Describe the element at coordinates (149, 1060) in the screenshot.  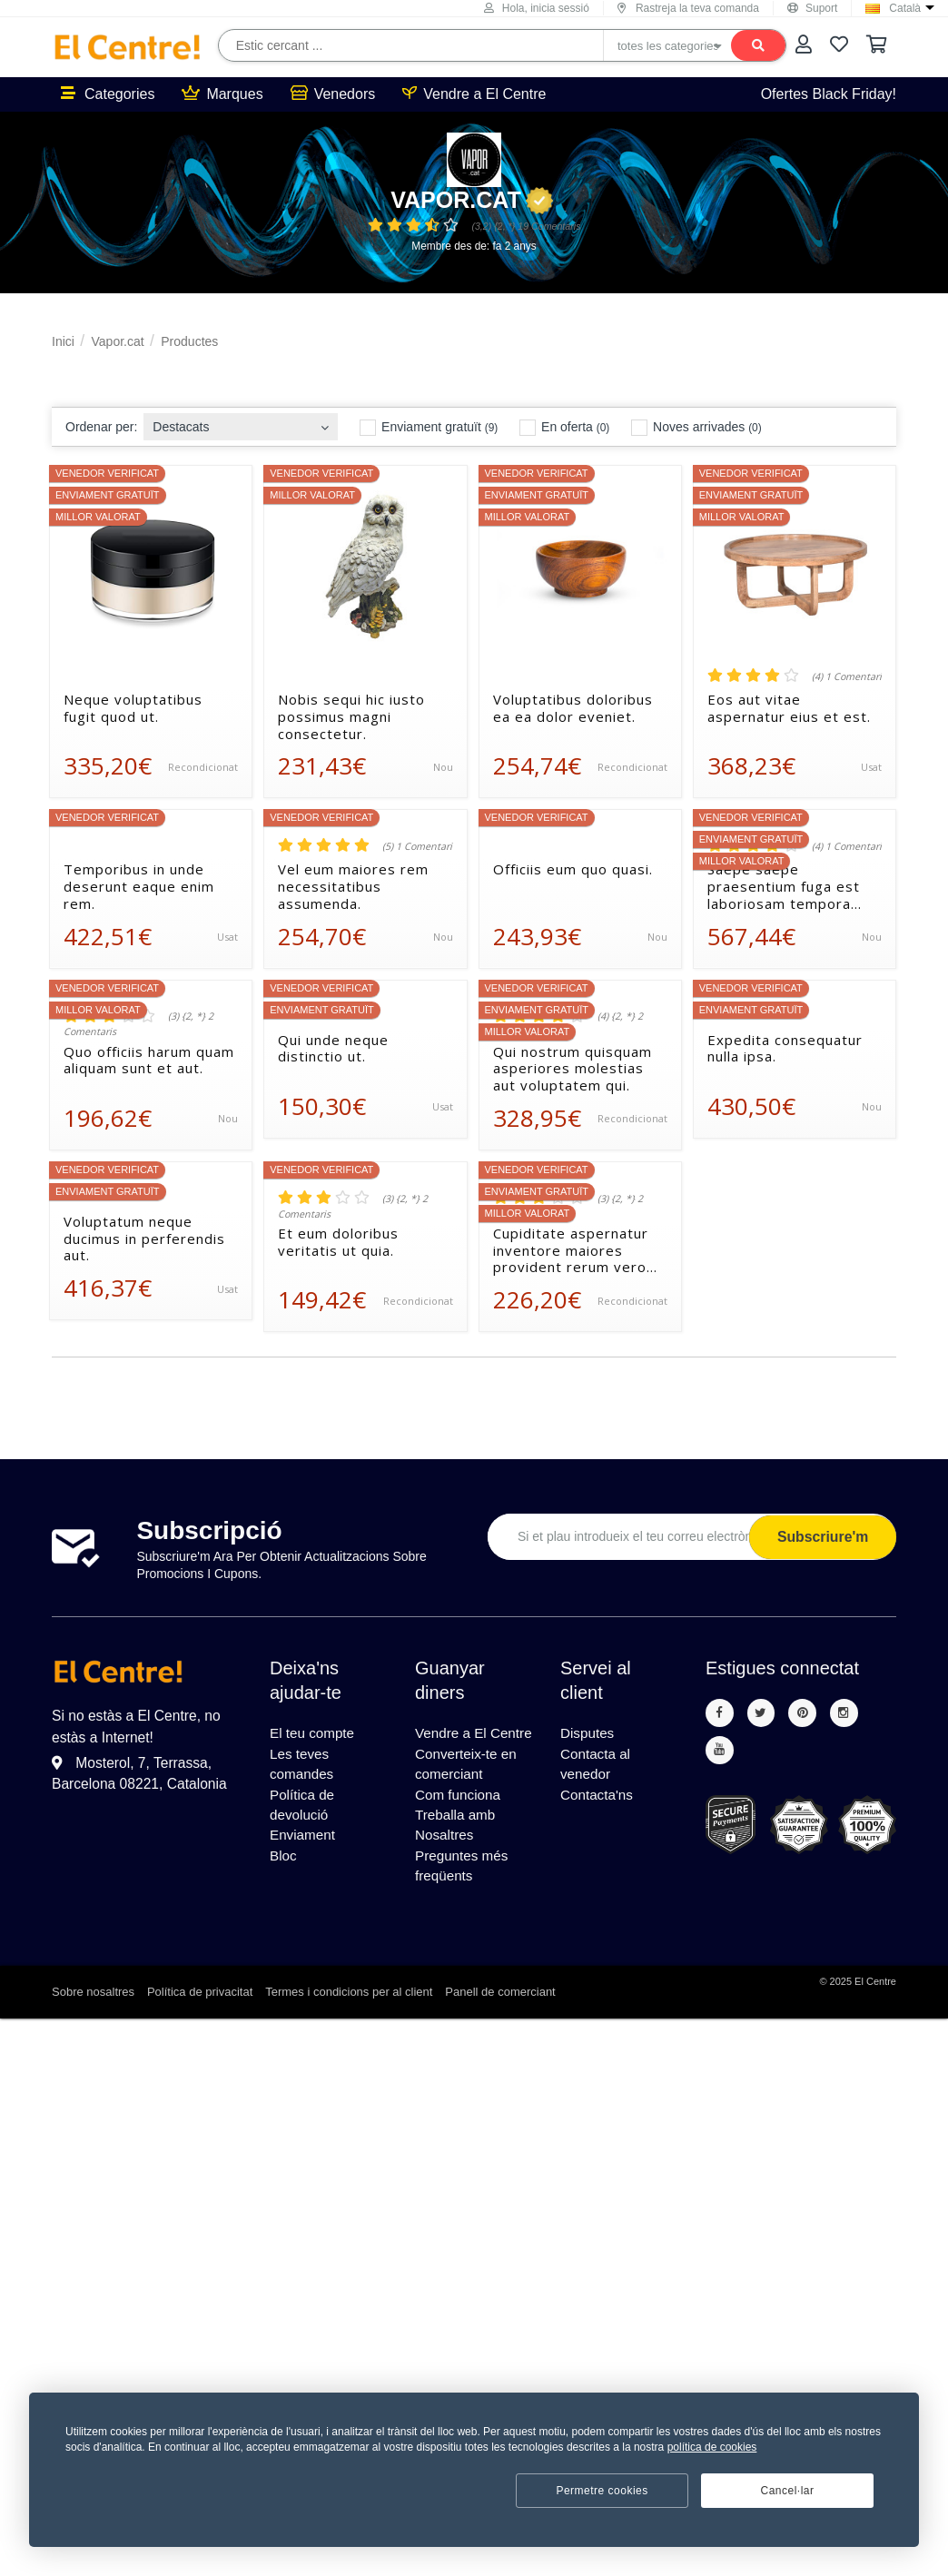
I see `Quo officiis harum quam aliquam sunt et aut.` at that location.